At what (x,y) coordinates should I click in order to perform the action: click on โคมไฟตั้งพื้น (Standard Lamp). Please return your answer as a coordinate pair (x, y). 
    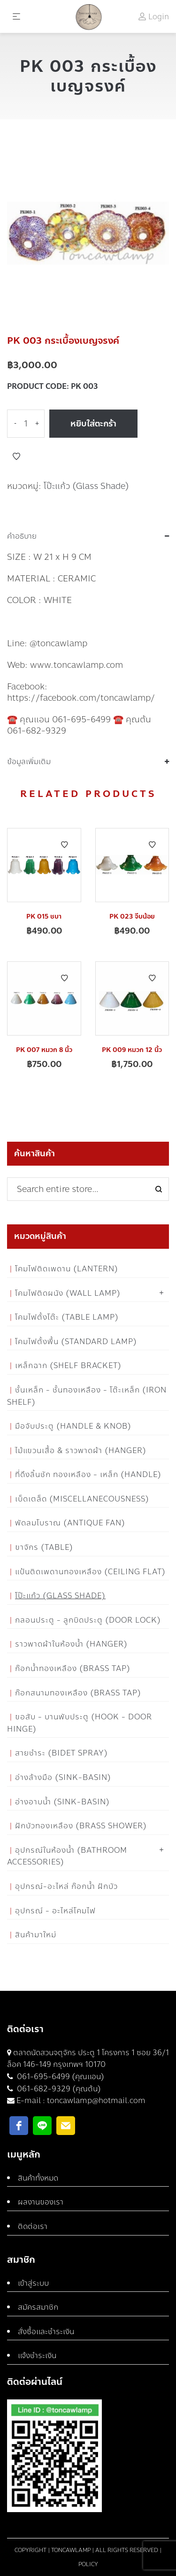
    Looking at the image, I should click on (76, 1341).